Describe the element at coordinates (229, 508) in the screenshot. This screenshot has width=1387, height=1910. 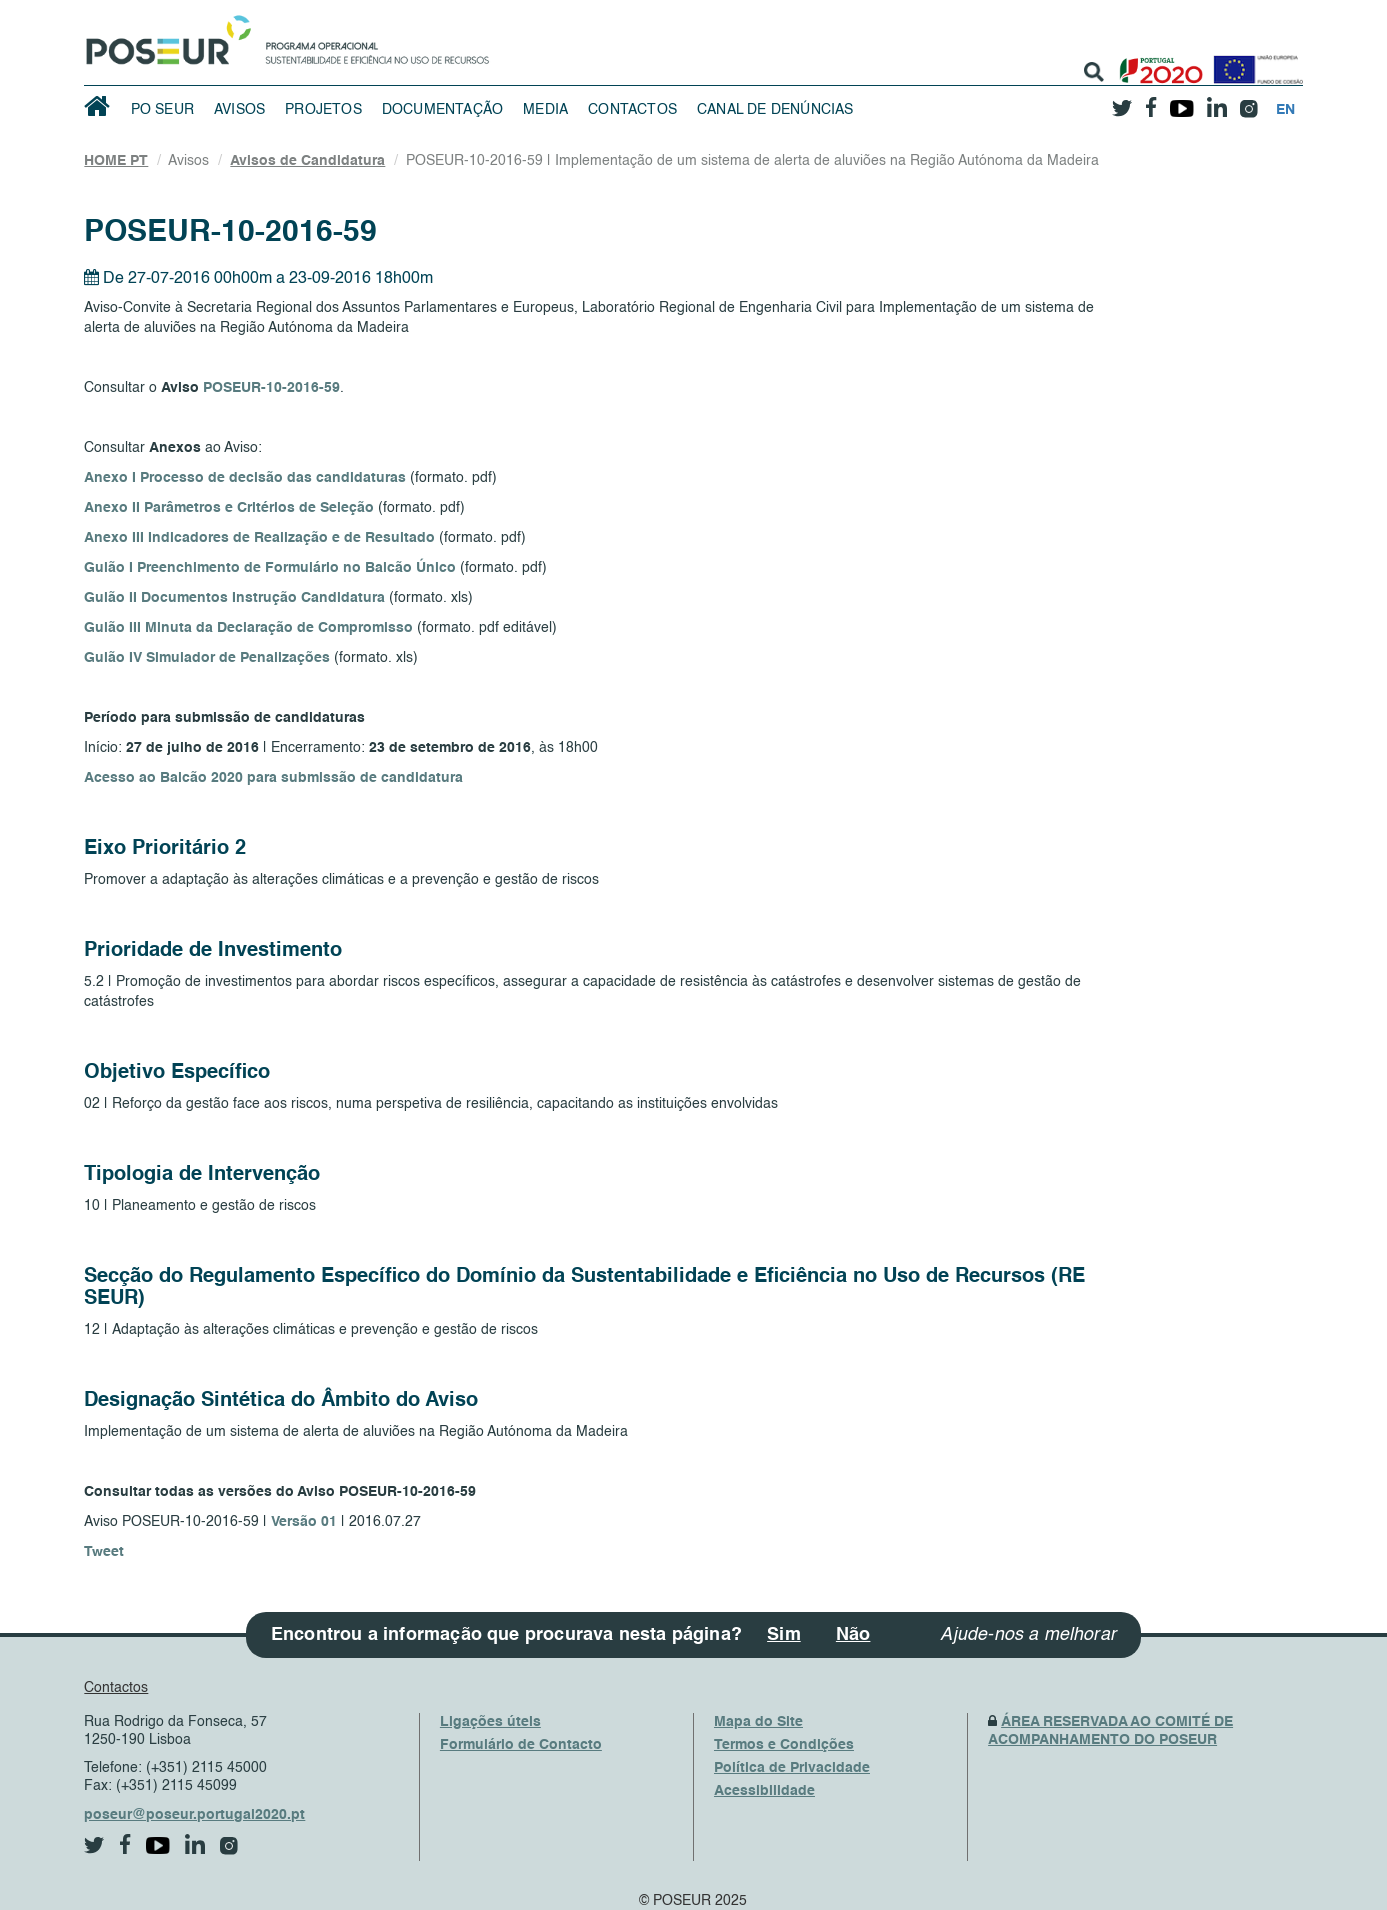
I see `Anexo II Parâmetros e Critérios de Seleção` at that location.